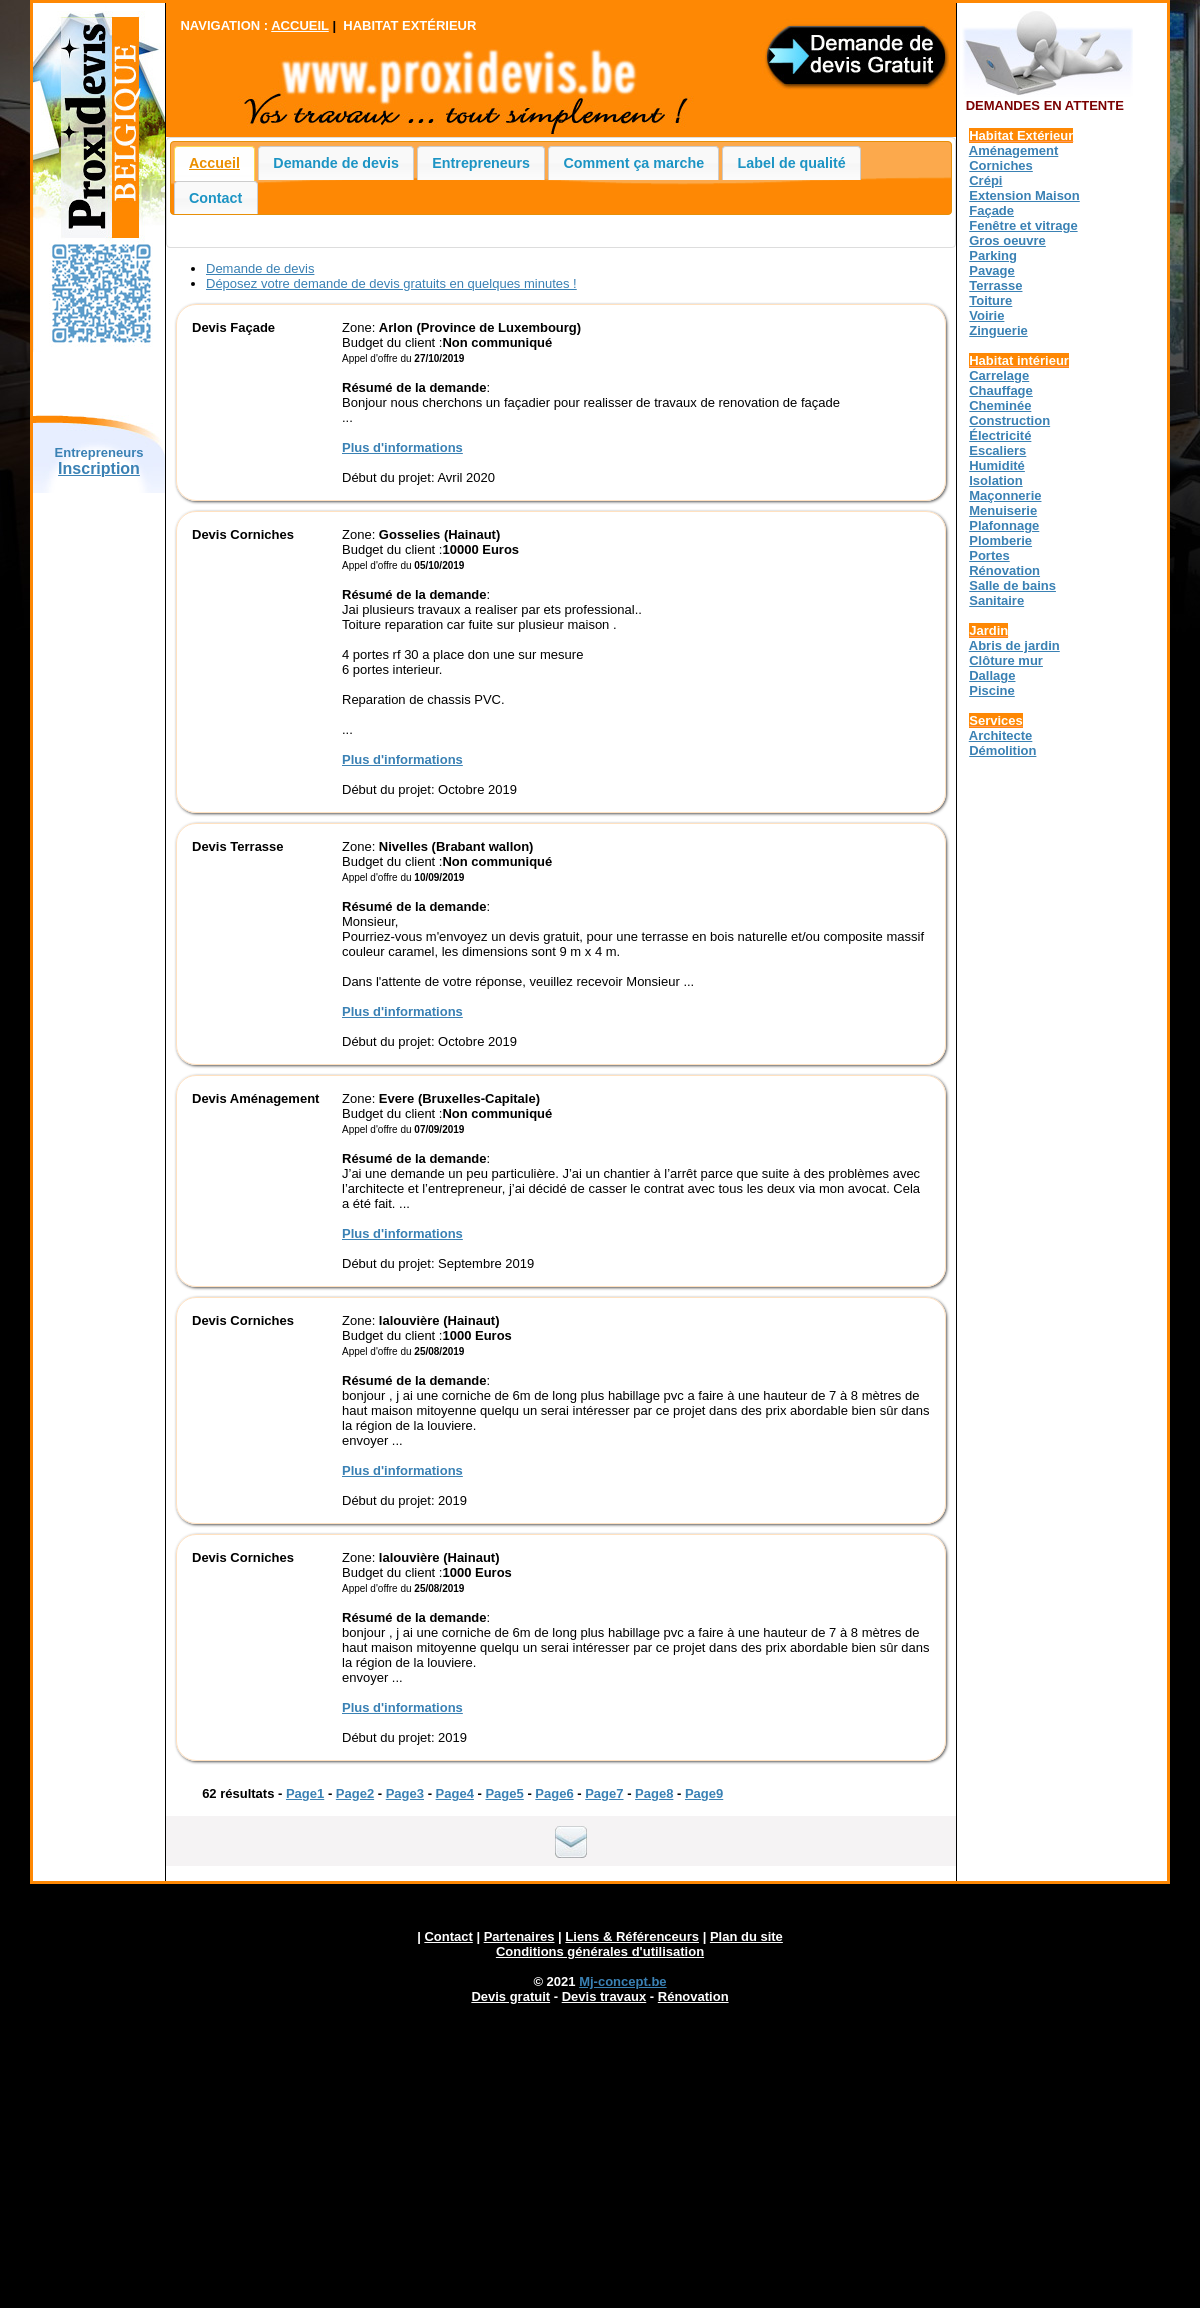 The width and height of the screenshot is (1200, 2308). Describe the element at coordinates (1005, 495) in the screenshot. I see `Maçonnerie` at that location.